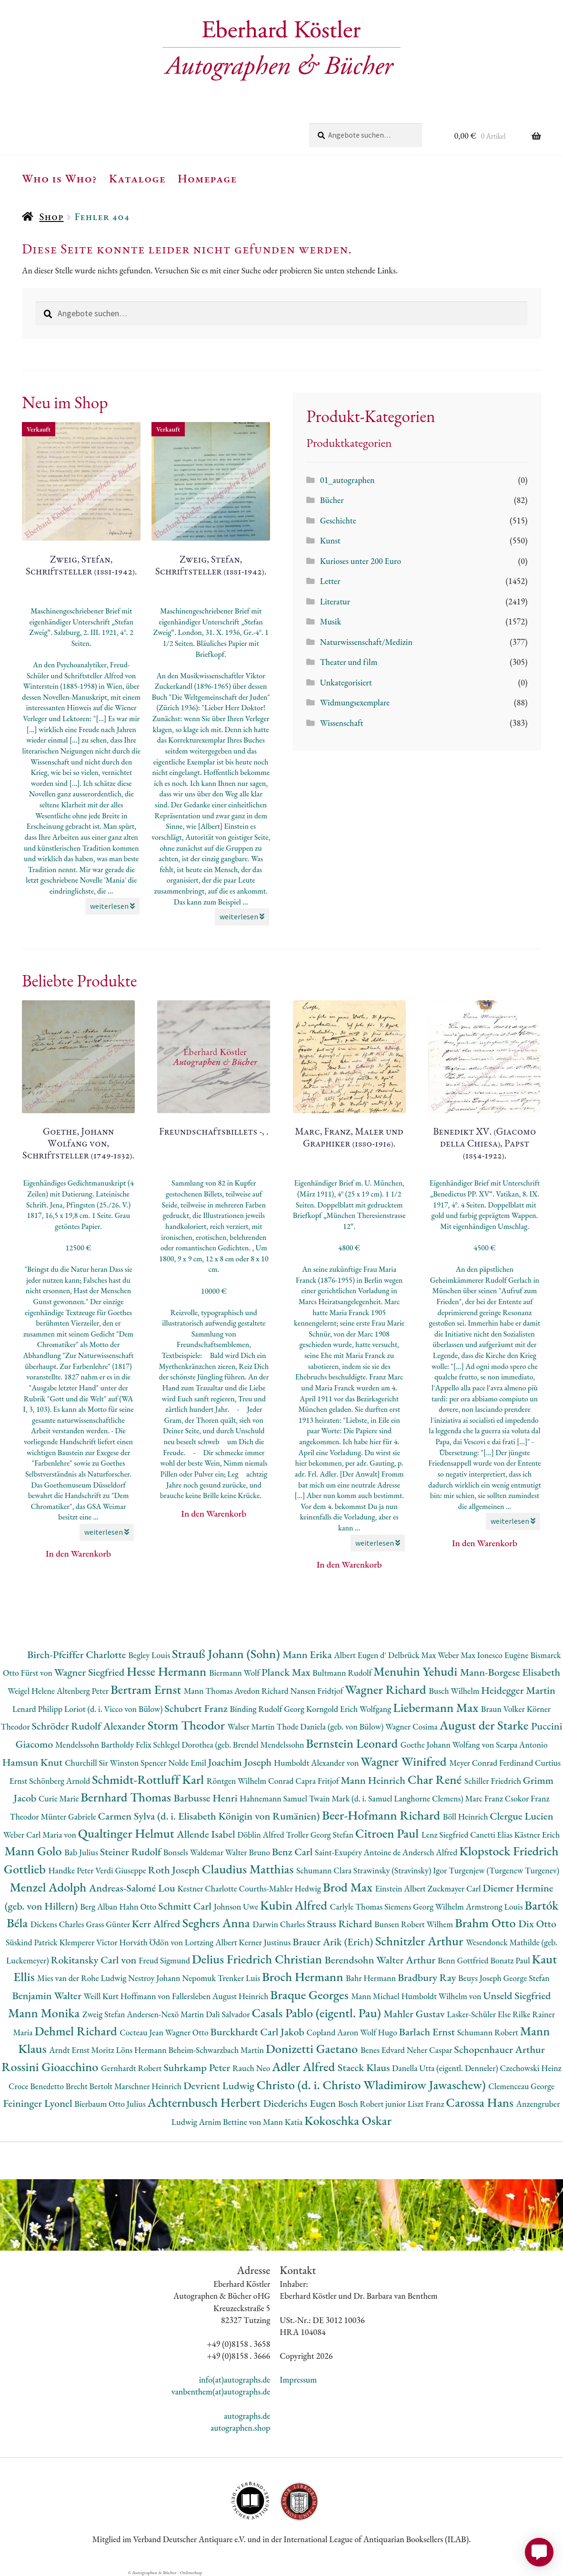  Describe the element at coordinates (374, 1780) in the screenshot. I see `Mann Heinrich` at that location.